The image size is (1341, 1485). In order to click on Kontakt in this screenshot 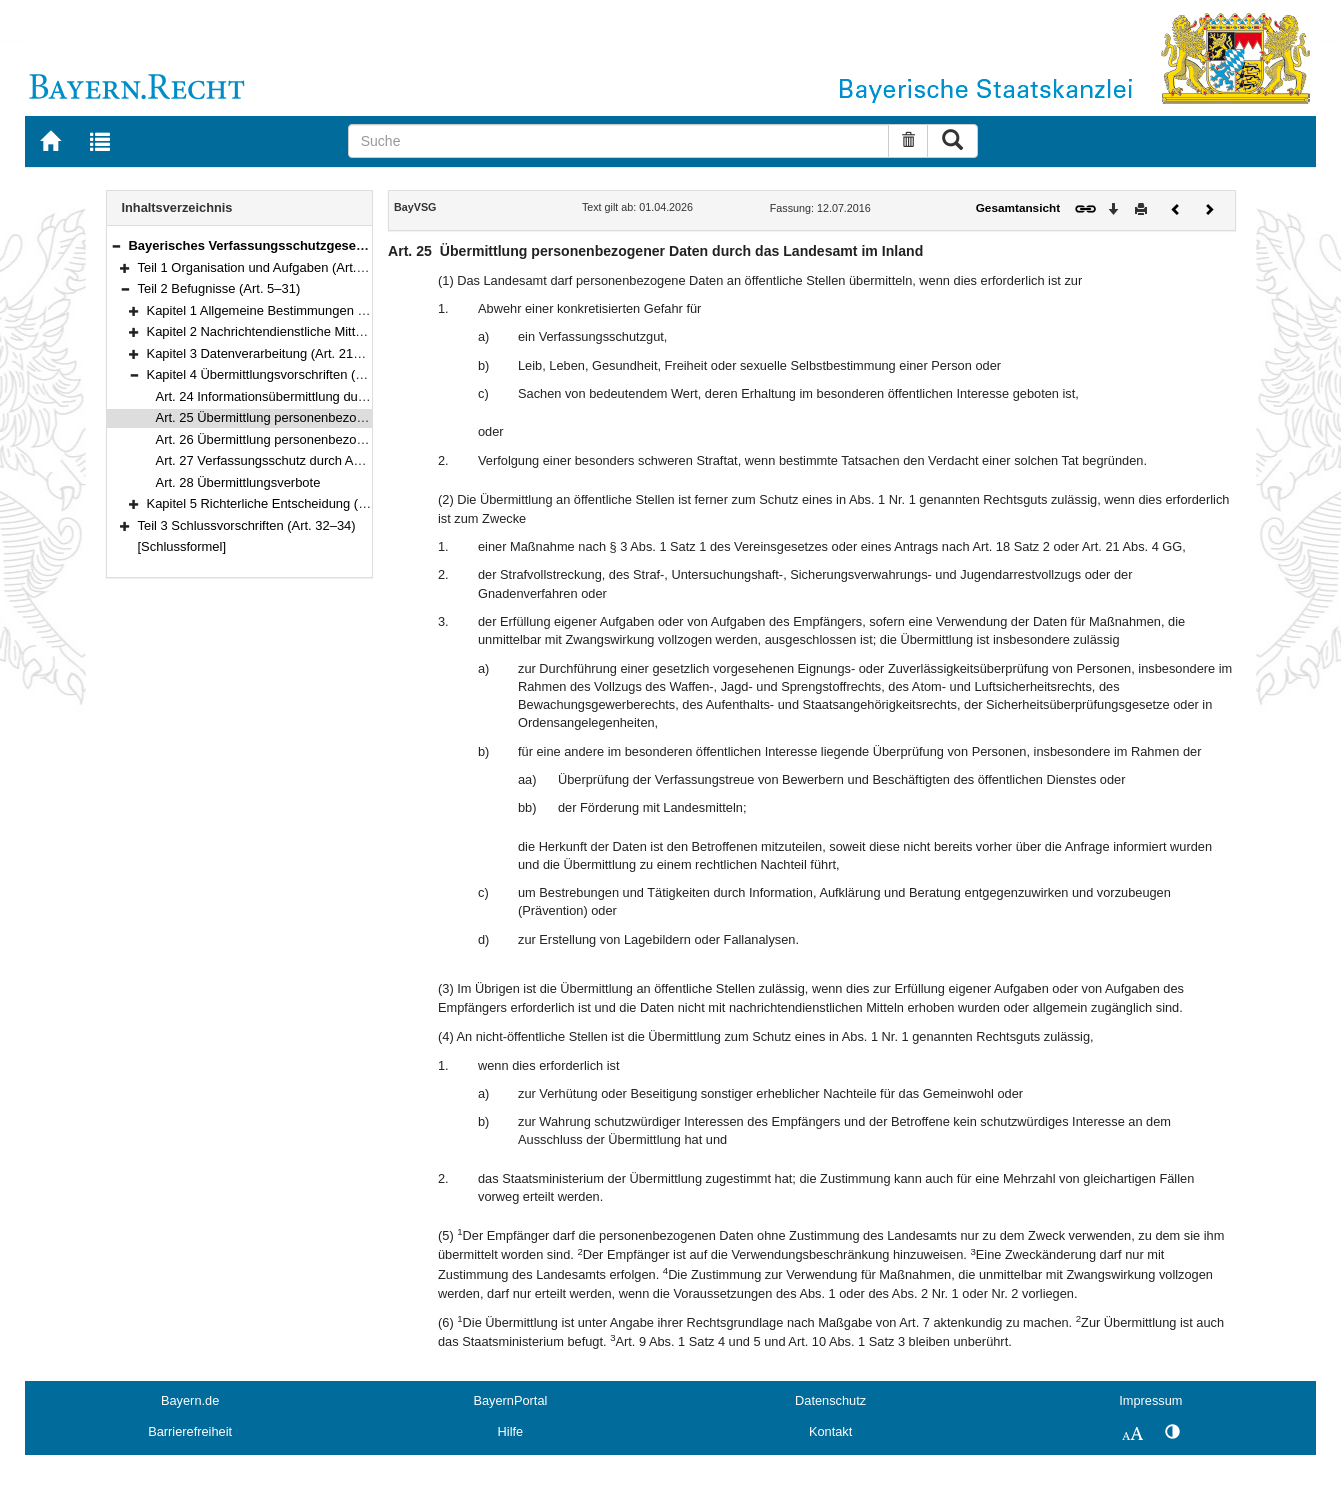, I will do `click(830, 1431)`.